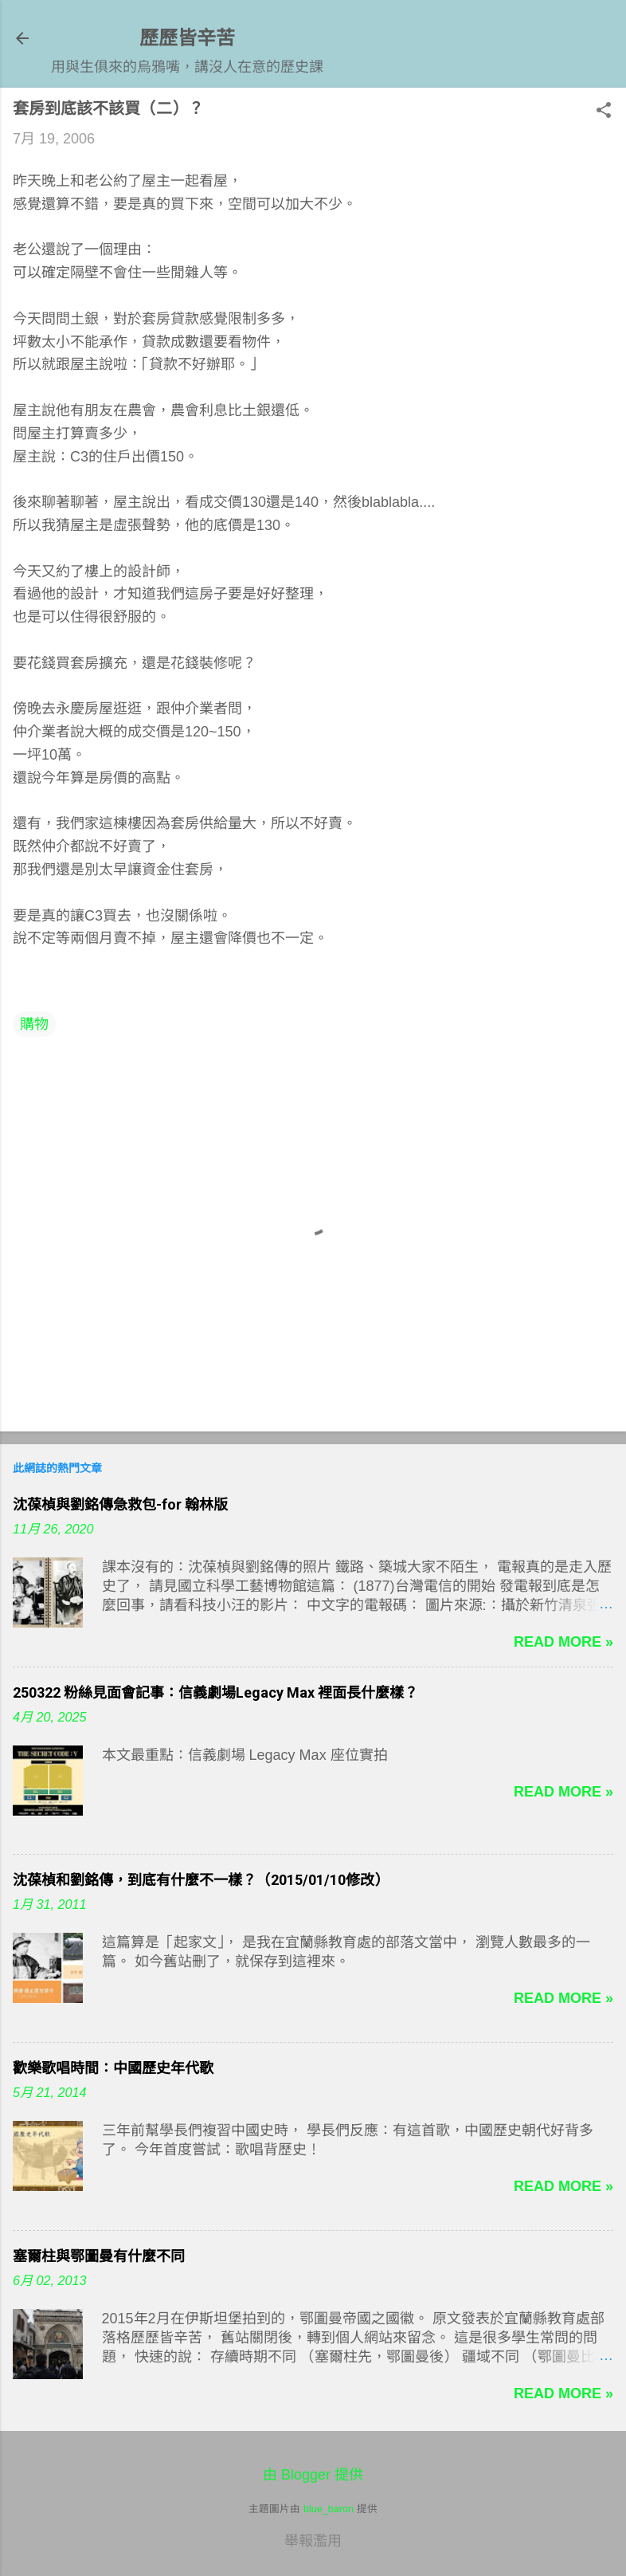 The height and width of the screenshot is (2576, 626). I want to click on blue_baron, so click(328, 2509).